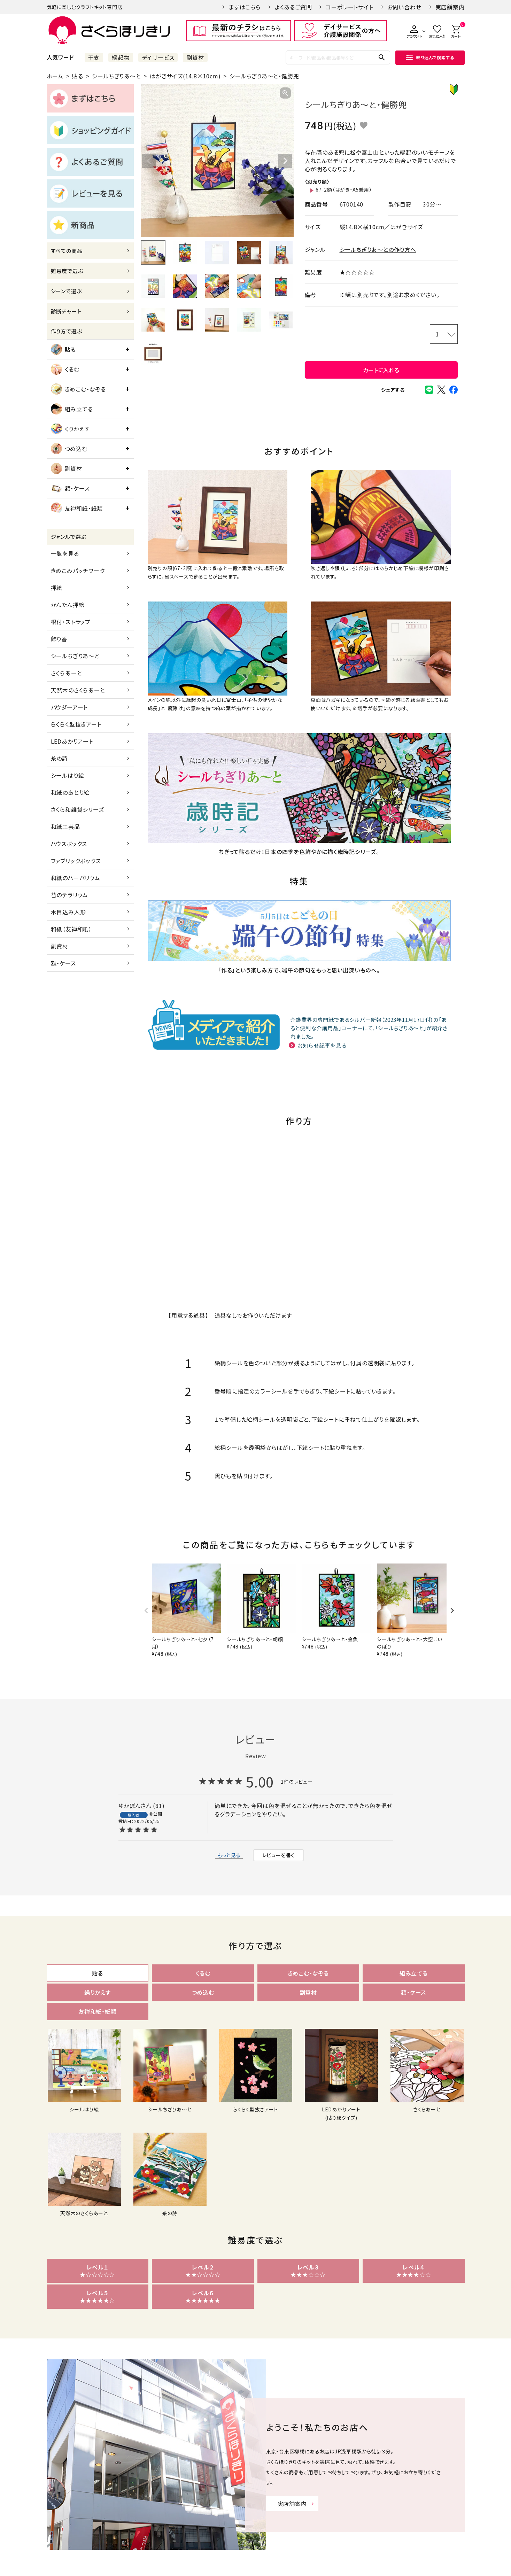 The height and width of the screenshot is (2576, 511). What do you see at coordinates (378, 249) in the screenshot?
I see `シールちぎりあ～との作り方へ` at bounding box center [378, 249].